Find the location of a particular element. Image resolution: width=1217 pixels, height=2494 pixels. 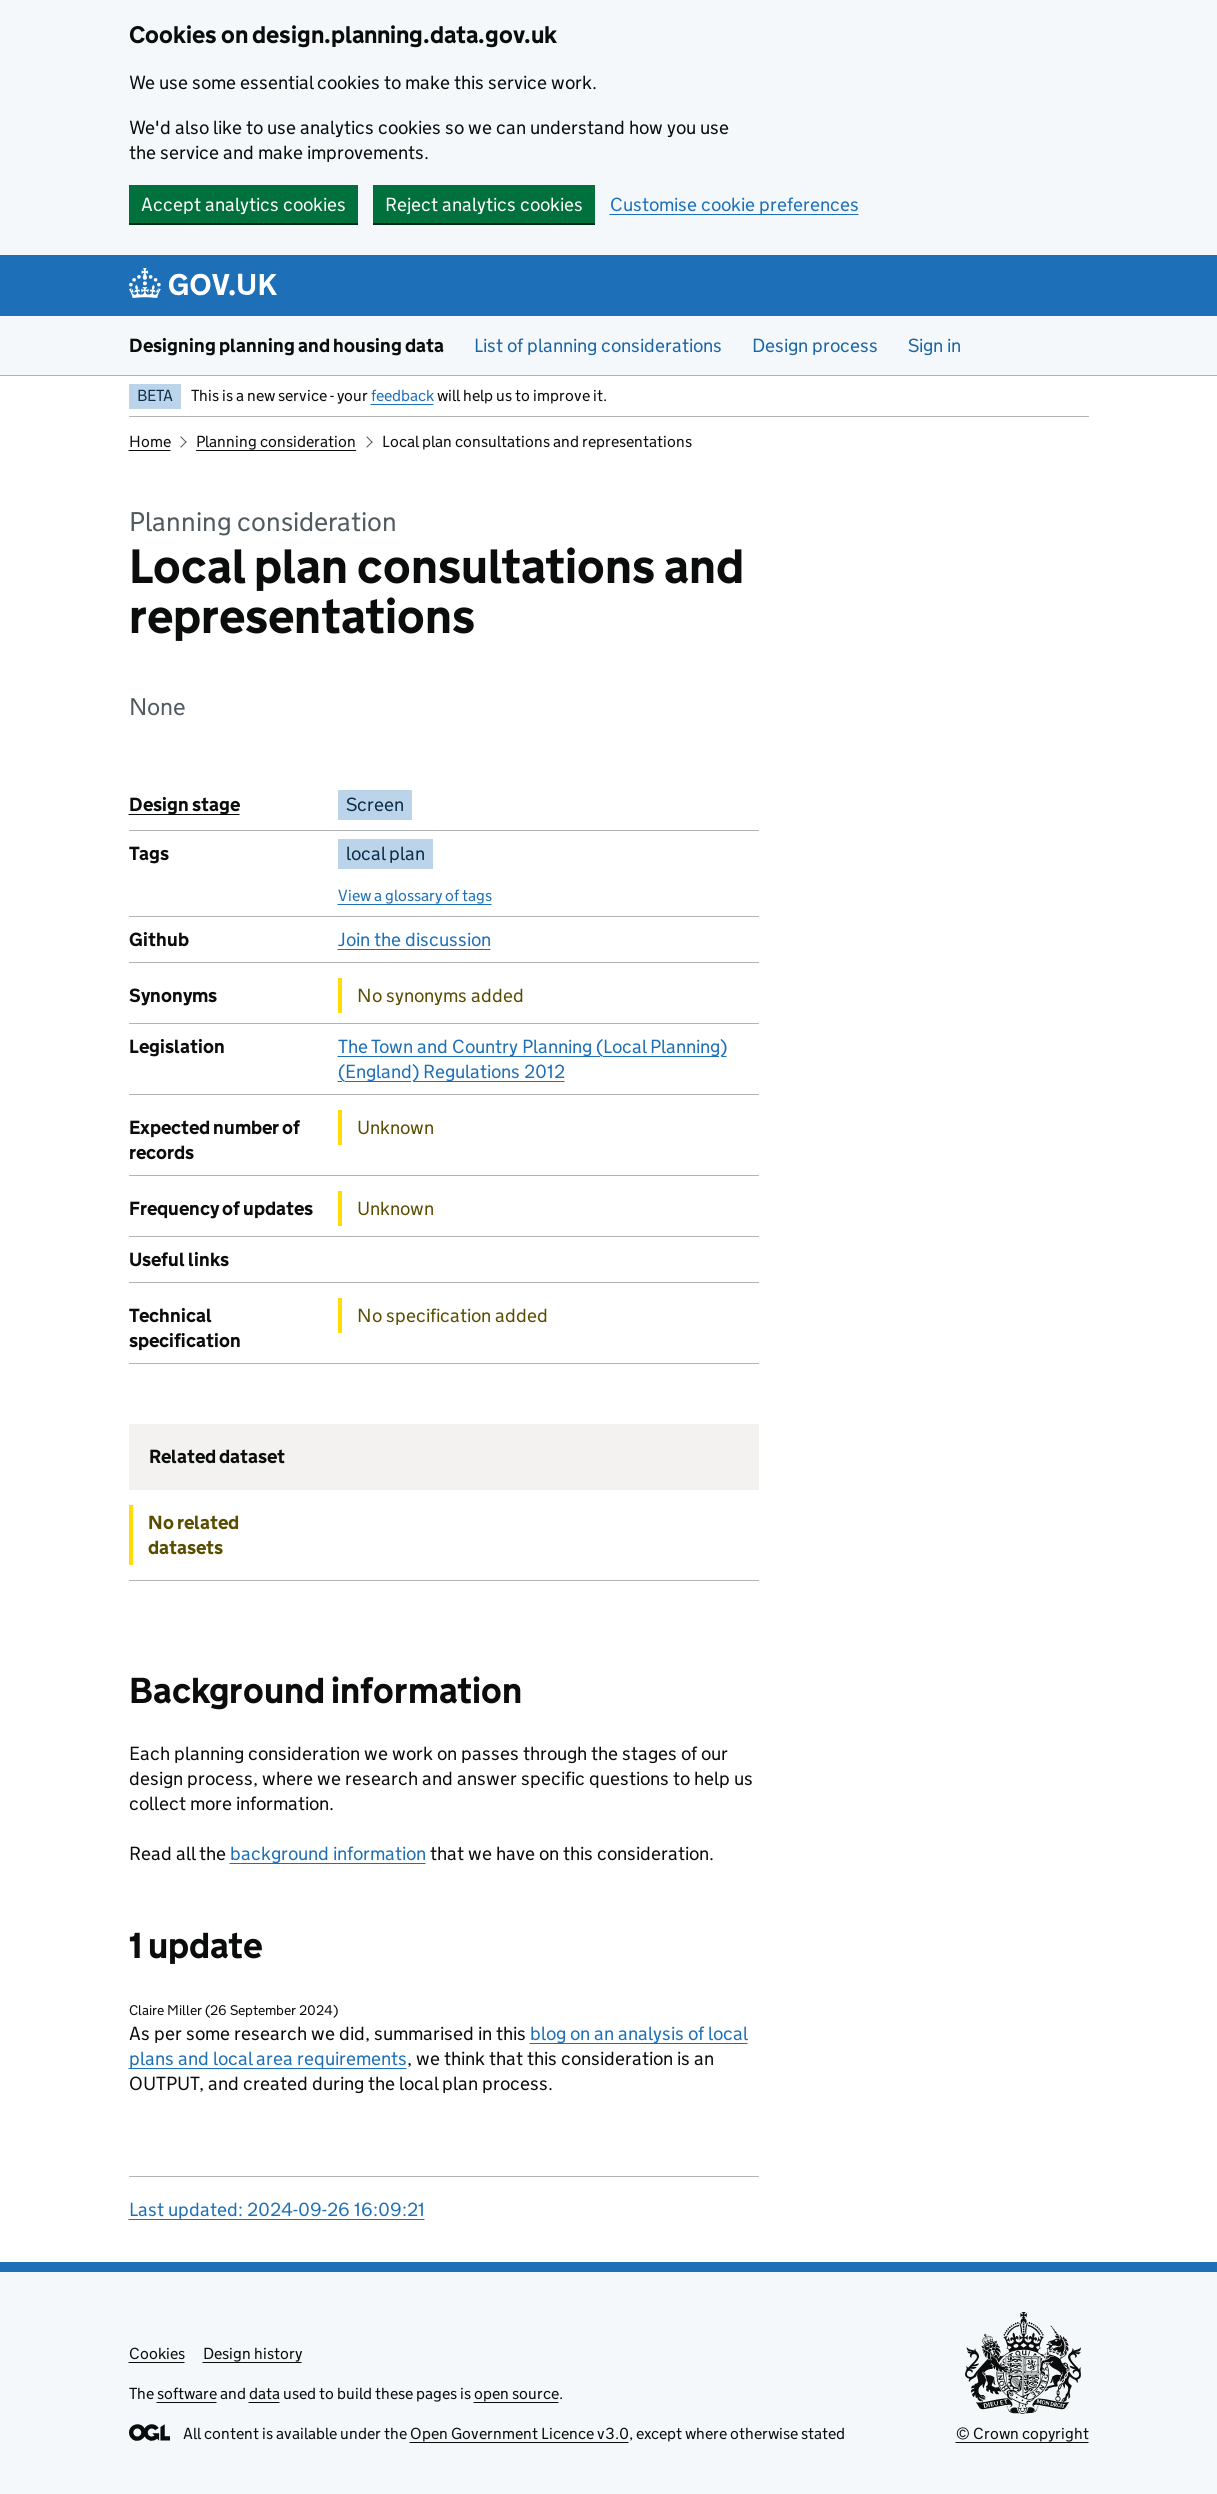

Open Government Licence v3.0 is located at coordinates (519, 2433).